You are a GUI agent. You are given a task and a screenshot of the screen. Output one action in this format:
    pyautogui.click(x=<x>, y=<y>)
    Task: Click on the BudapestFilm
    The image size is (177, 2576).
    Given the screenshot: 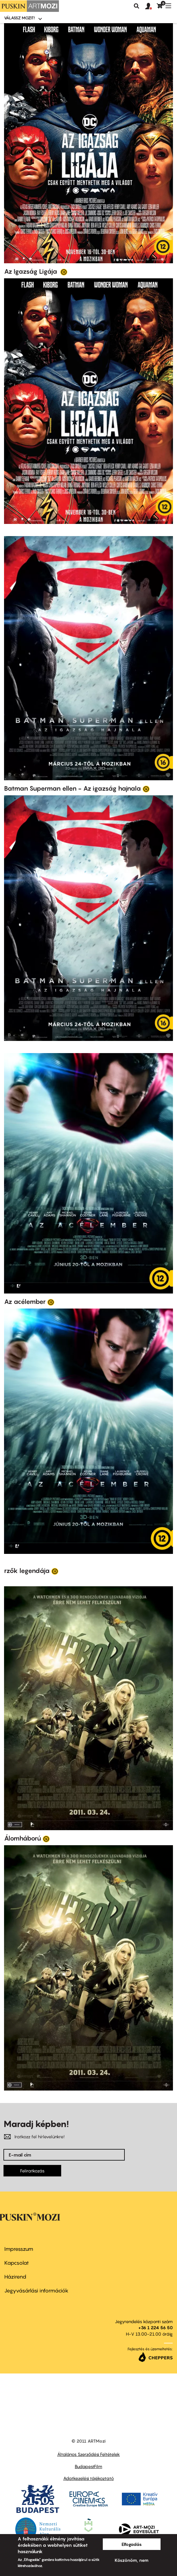 What is the action you would take?
    pyautogui.click(x=88, y=2466)
    